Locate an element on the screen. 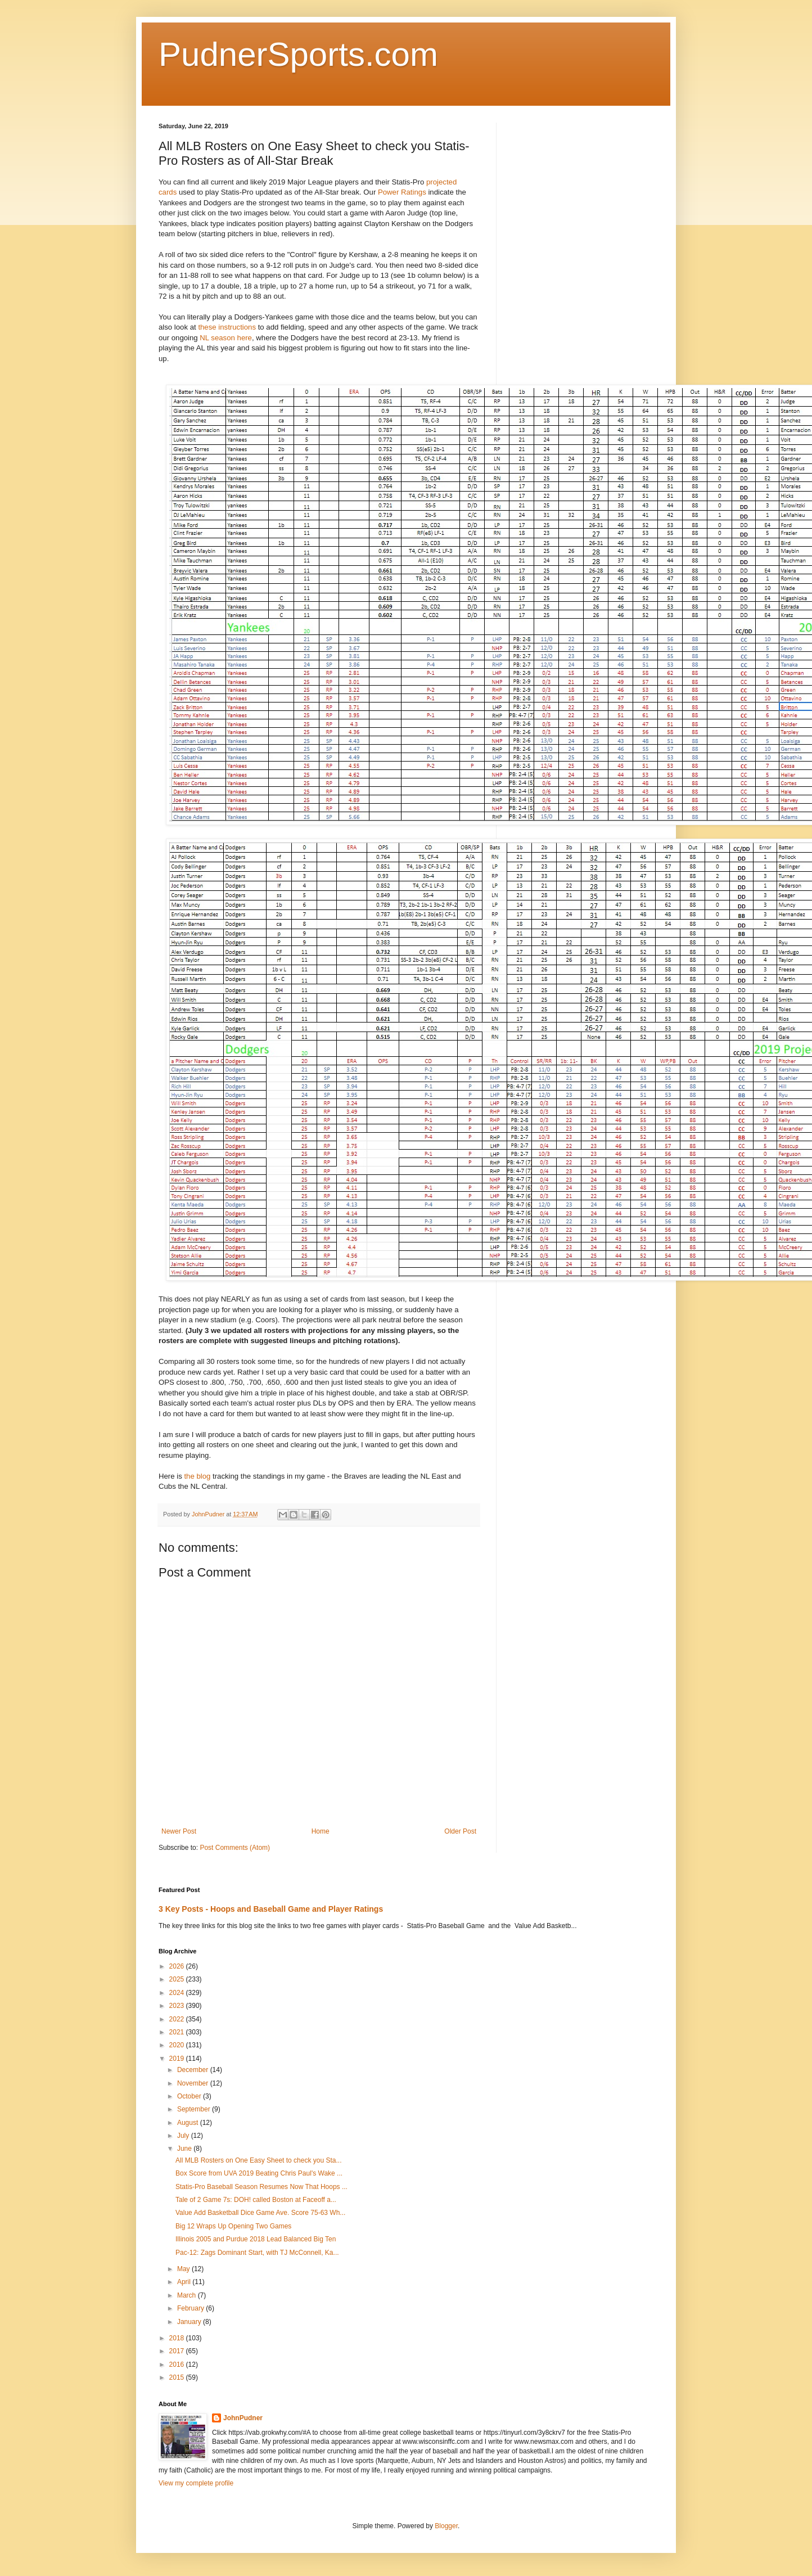  May is located at coordinates (184, 2269).